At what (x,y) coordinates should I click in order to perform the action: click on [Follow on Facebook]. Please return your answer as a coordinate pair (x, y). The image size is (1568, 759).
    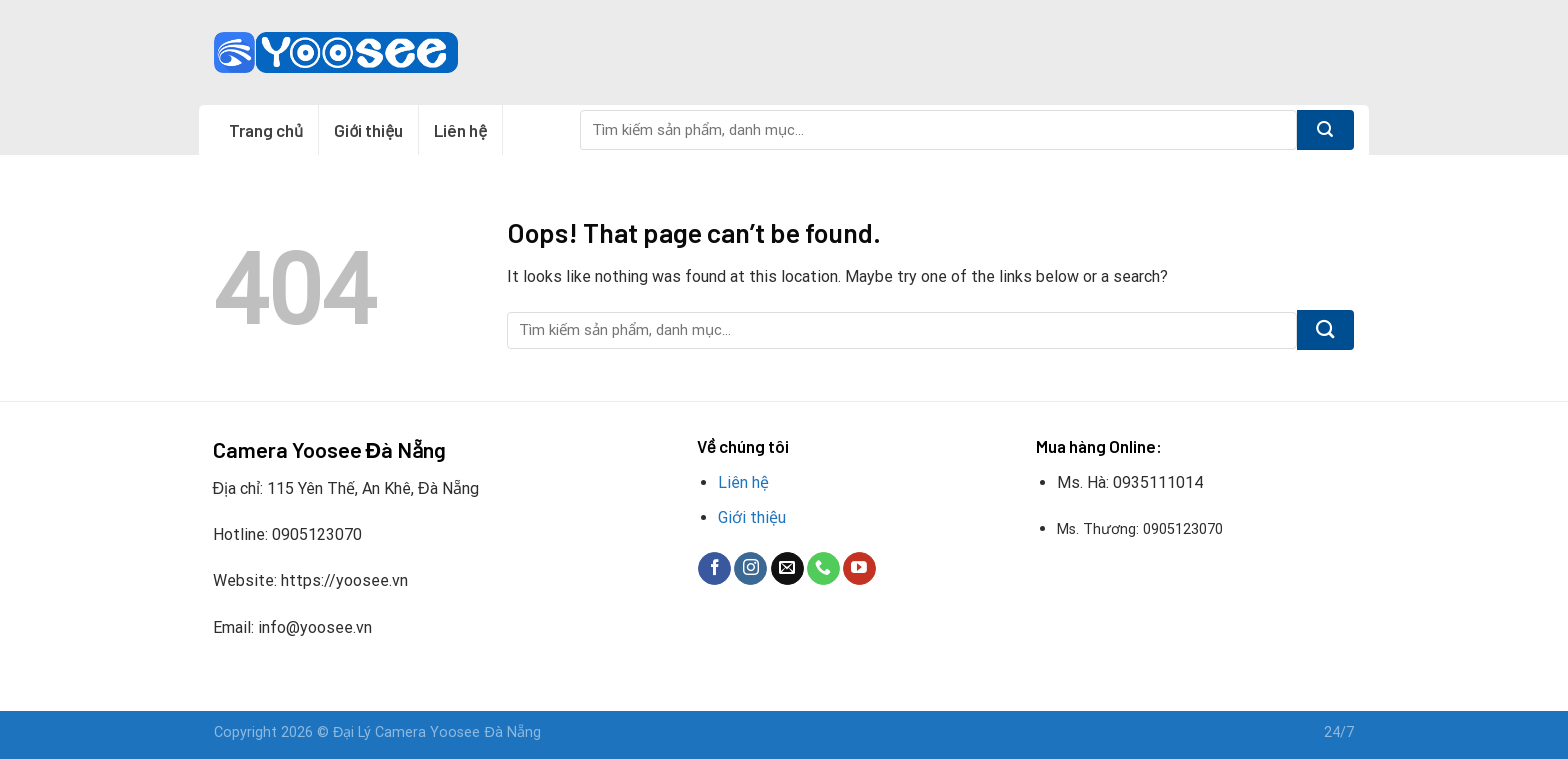
    Looking at the image, I should click on (714, 569).